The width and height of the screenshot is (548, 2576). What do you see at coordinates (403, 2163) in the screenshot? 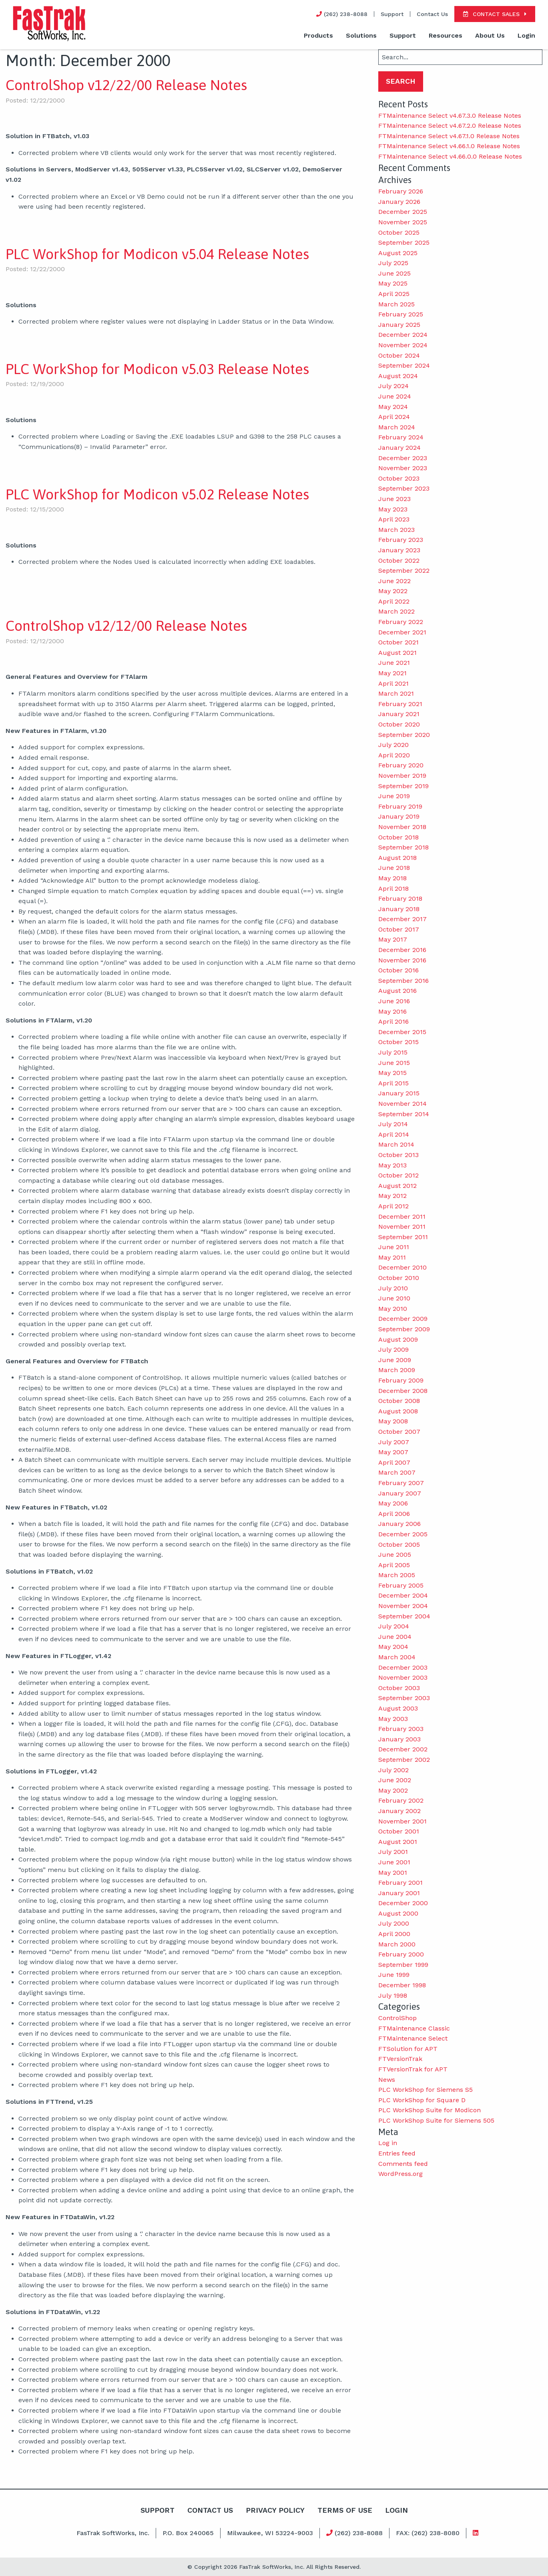
I see `Comments feed` at bounding box center [403, 2163].